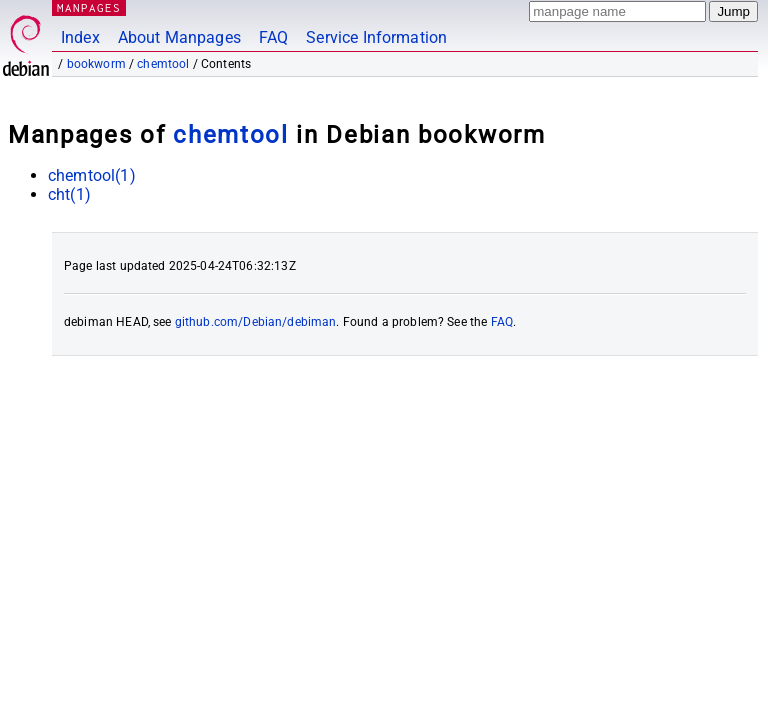 This screenshot has height=720, width=768. What do you see at coordinates (273, 37) in the screenshot?
I see `FAQ` at bounding box center [273, 37].